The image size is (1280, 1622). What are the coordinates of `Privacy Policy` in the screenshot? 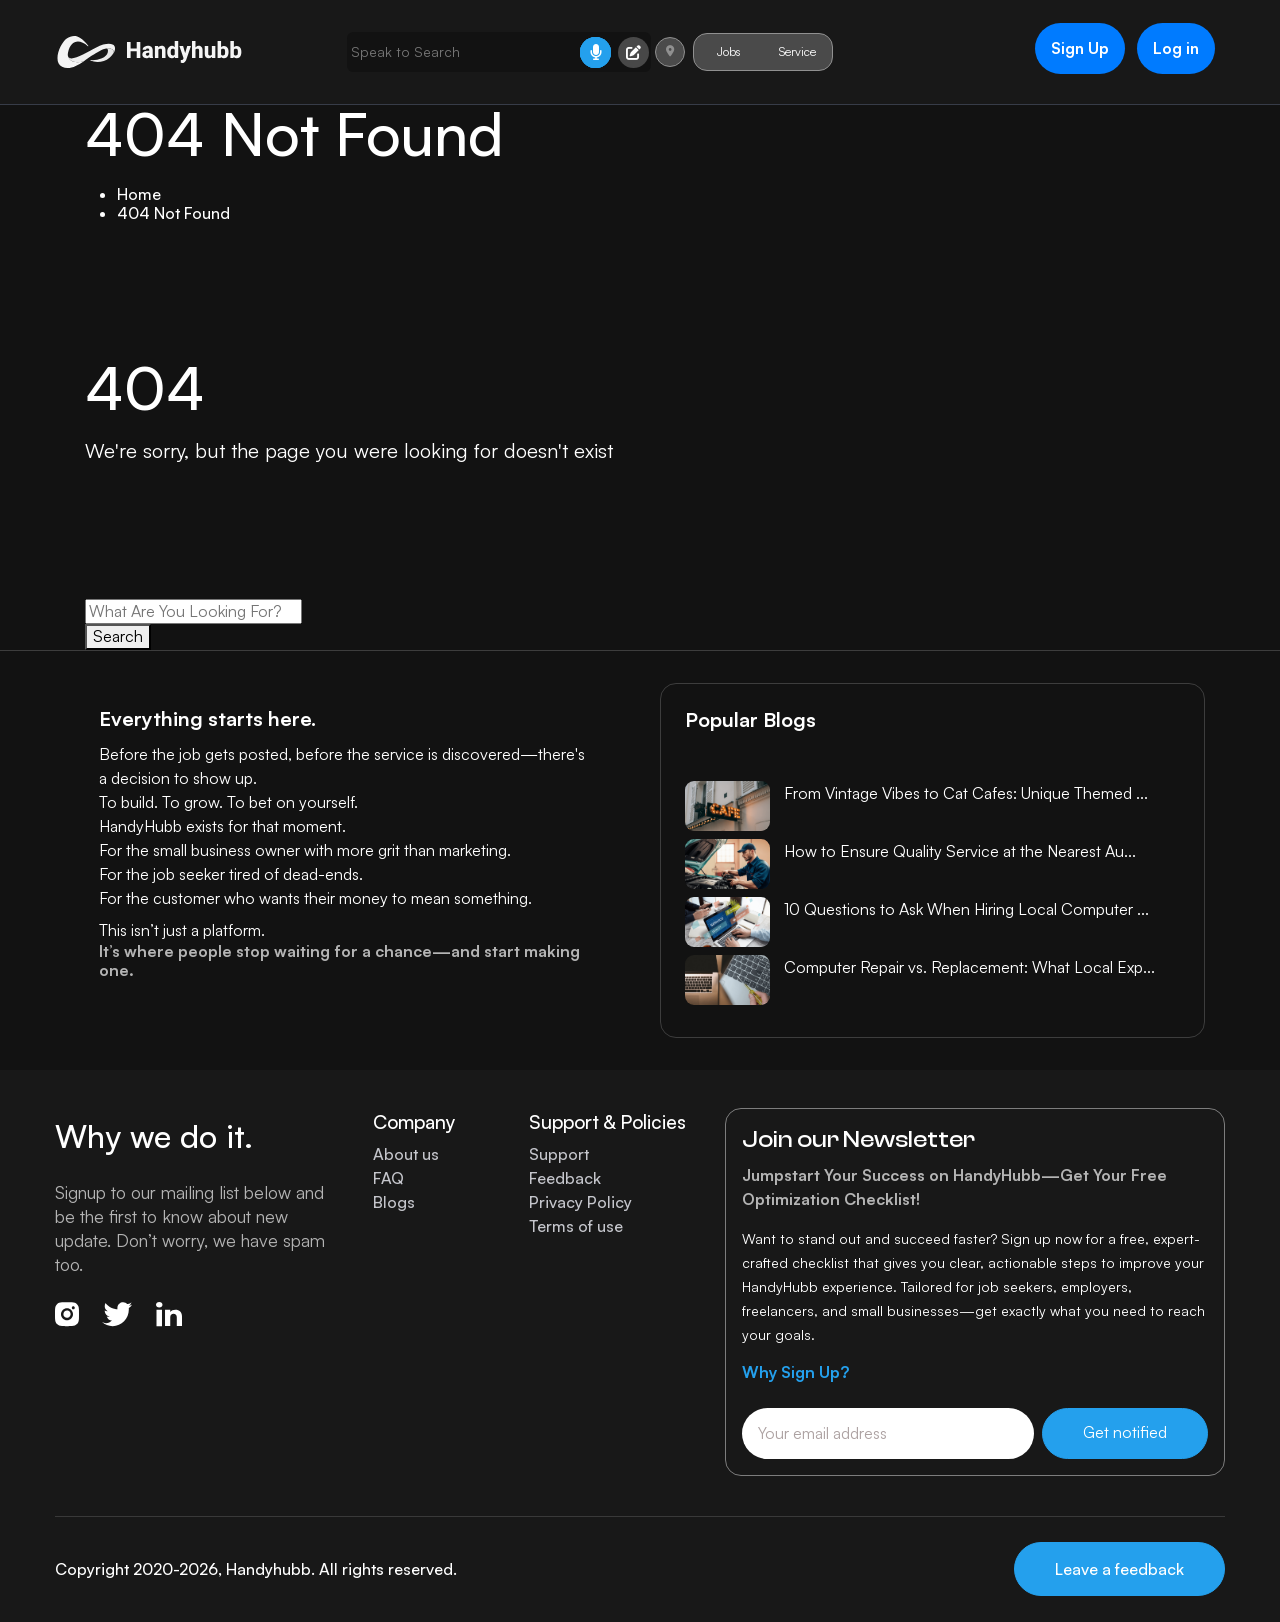 It's located at (580, 1202).